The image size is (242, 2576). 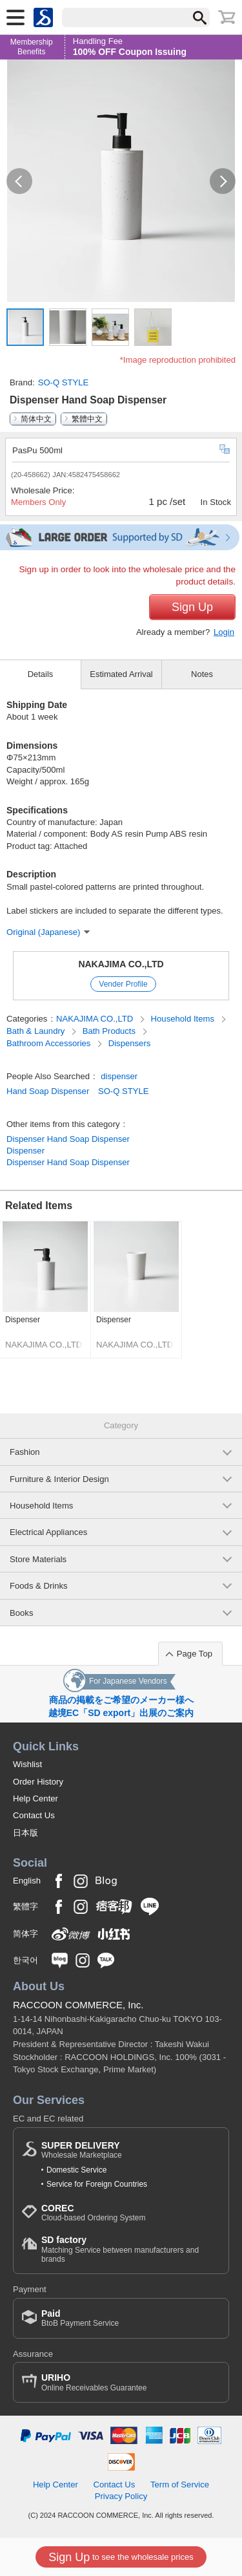 What do you see at coordinates (36, 1031) in the screenshot?
I see `Bath & Laundry` at bounding box center [36, 1031].